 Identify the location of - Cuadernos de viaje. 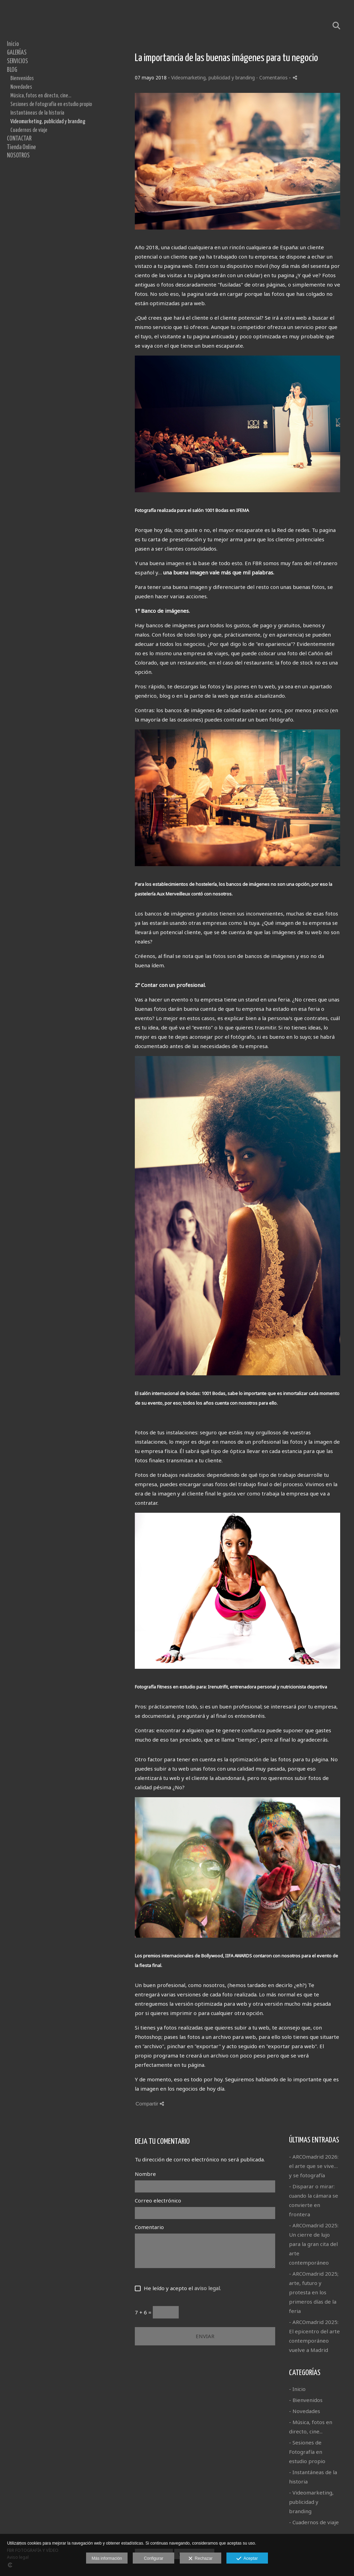
(314, 2522).